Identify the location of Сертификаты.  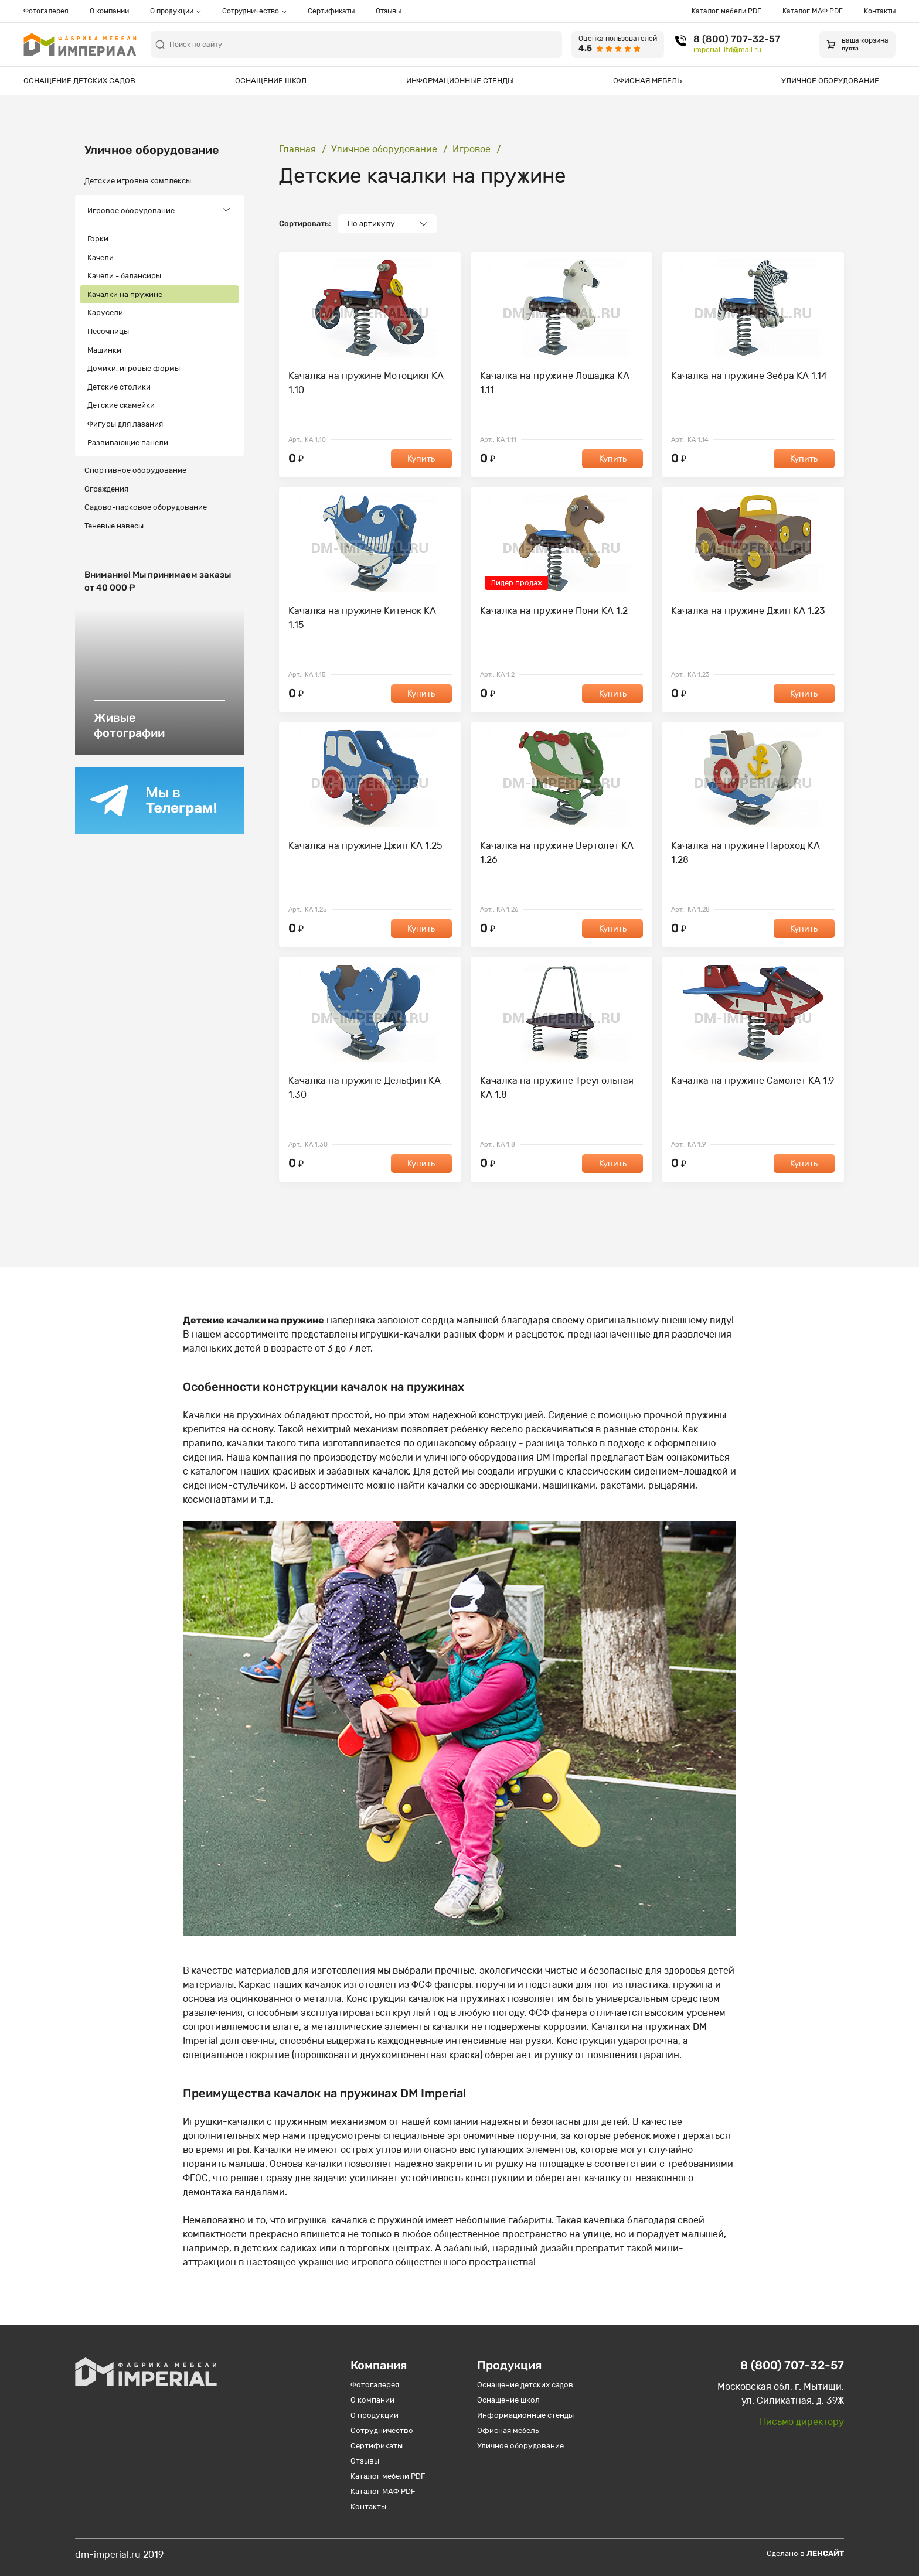
(331, 11).